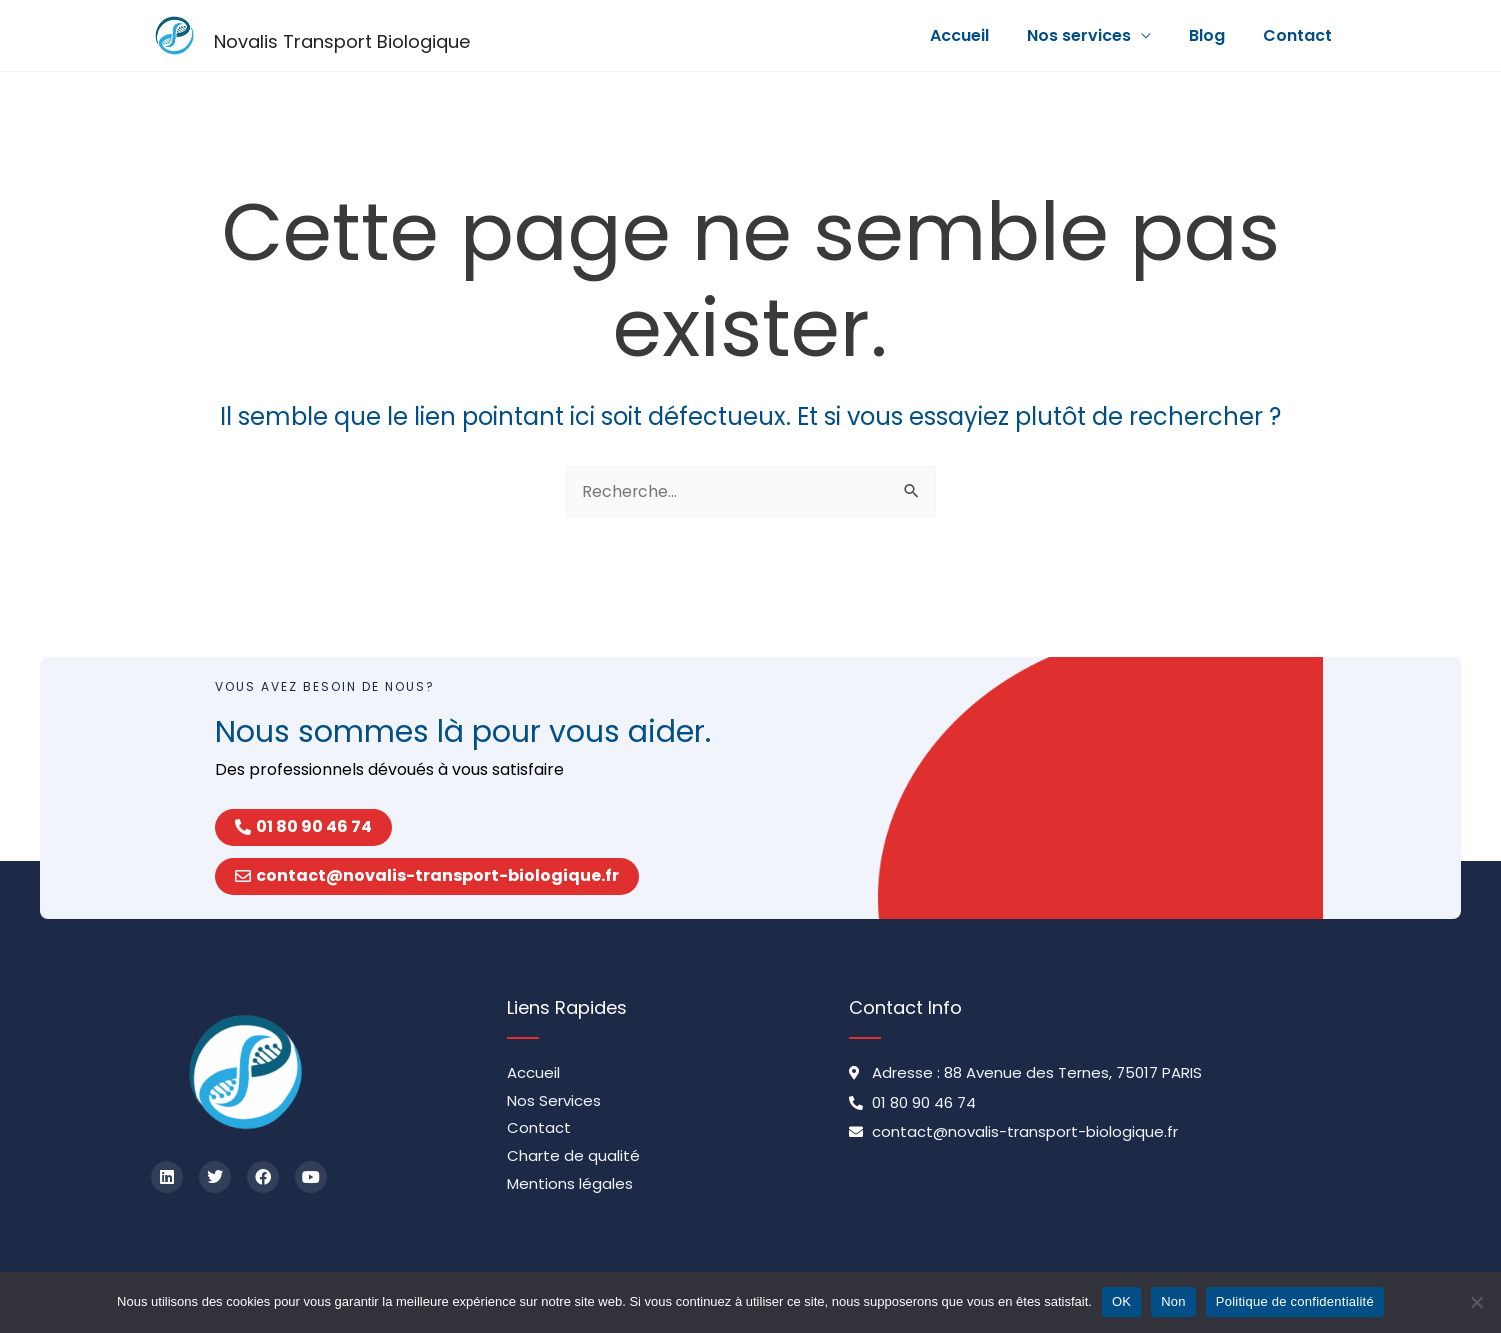  Describe the element at coordinates (1216, 35) in the screenshot. I see `Blog` at that location.